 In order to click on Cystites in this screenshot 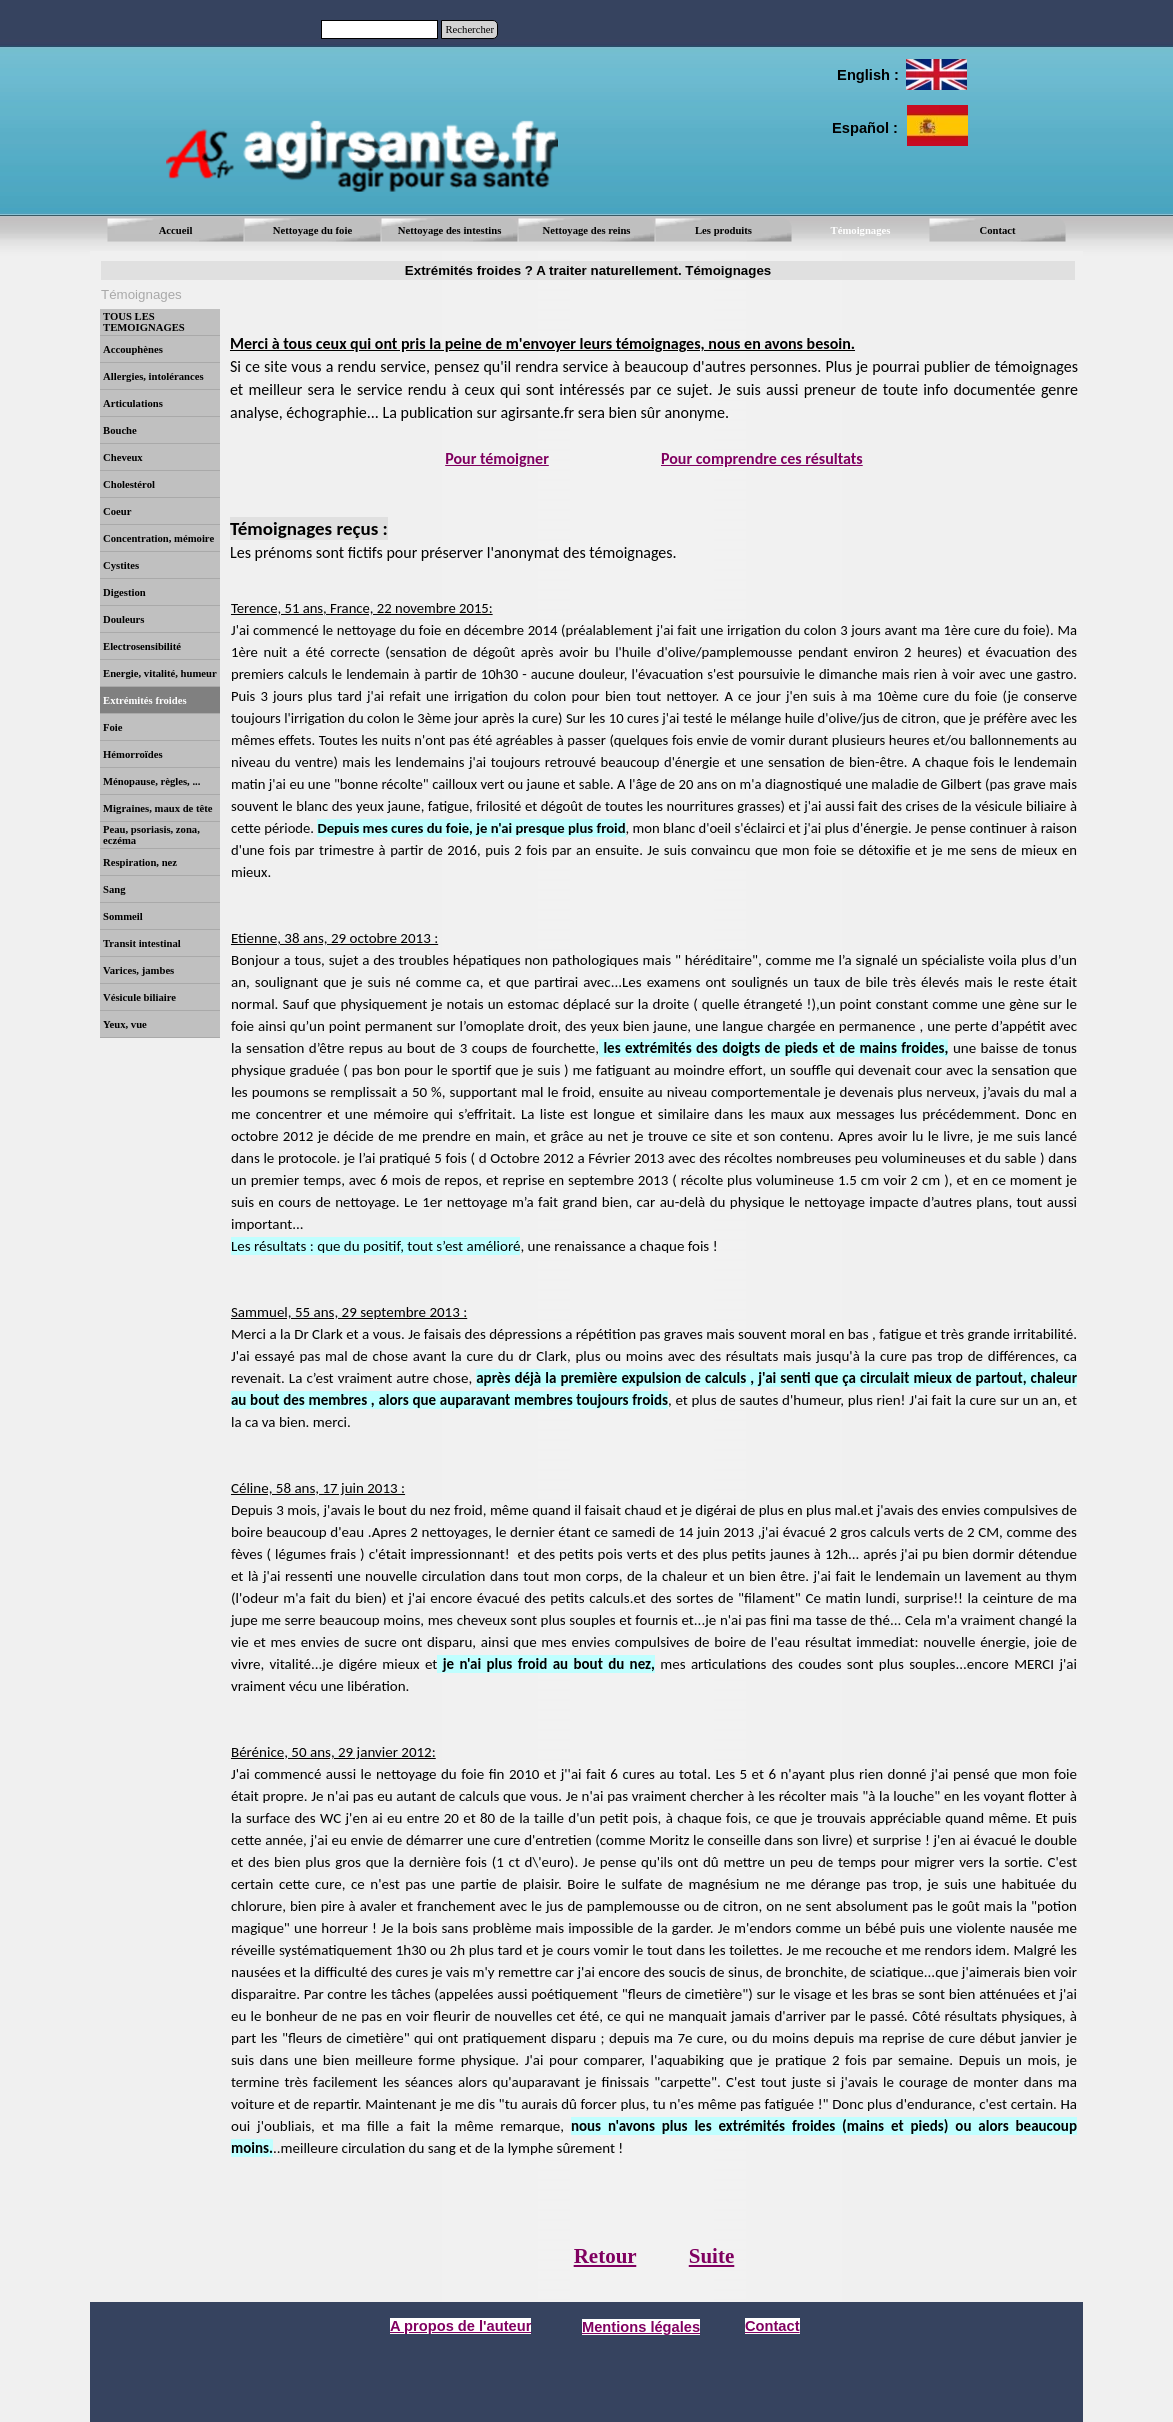, I will do `click(121, 565)`.